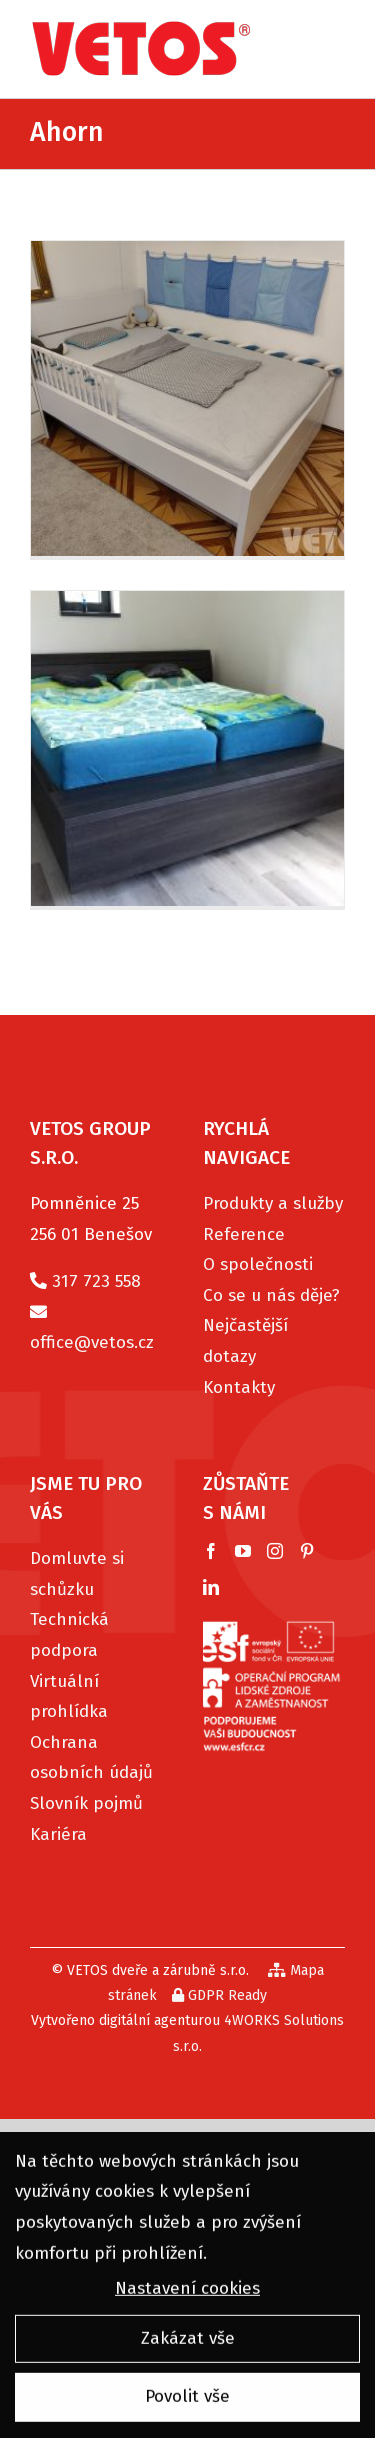  Describe the element at coordinates (239, 1387) in the screenshot. I see `Kontakty` at that location.